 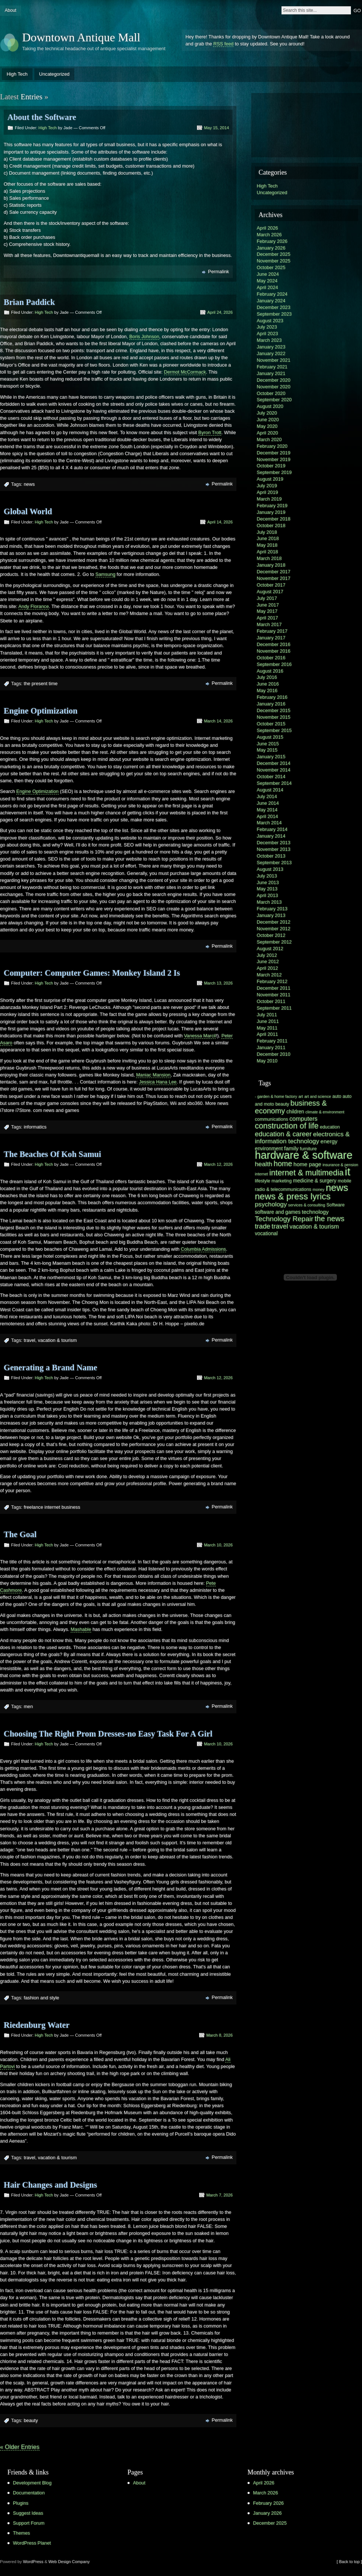 What do you see at coordinates (267, 228) in the screenshot?
I see `April 2026` at bounding box center [267, 228].